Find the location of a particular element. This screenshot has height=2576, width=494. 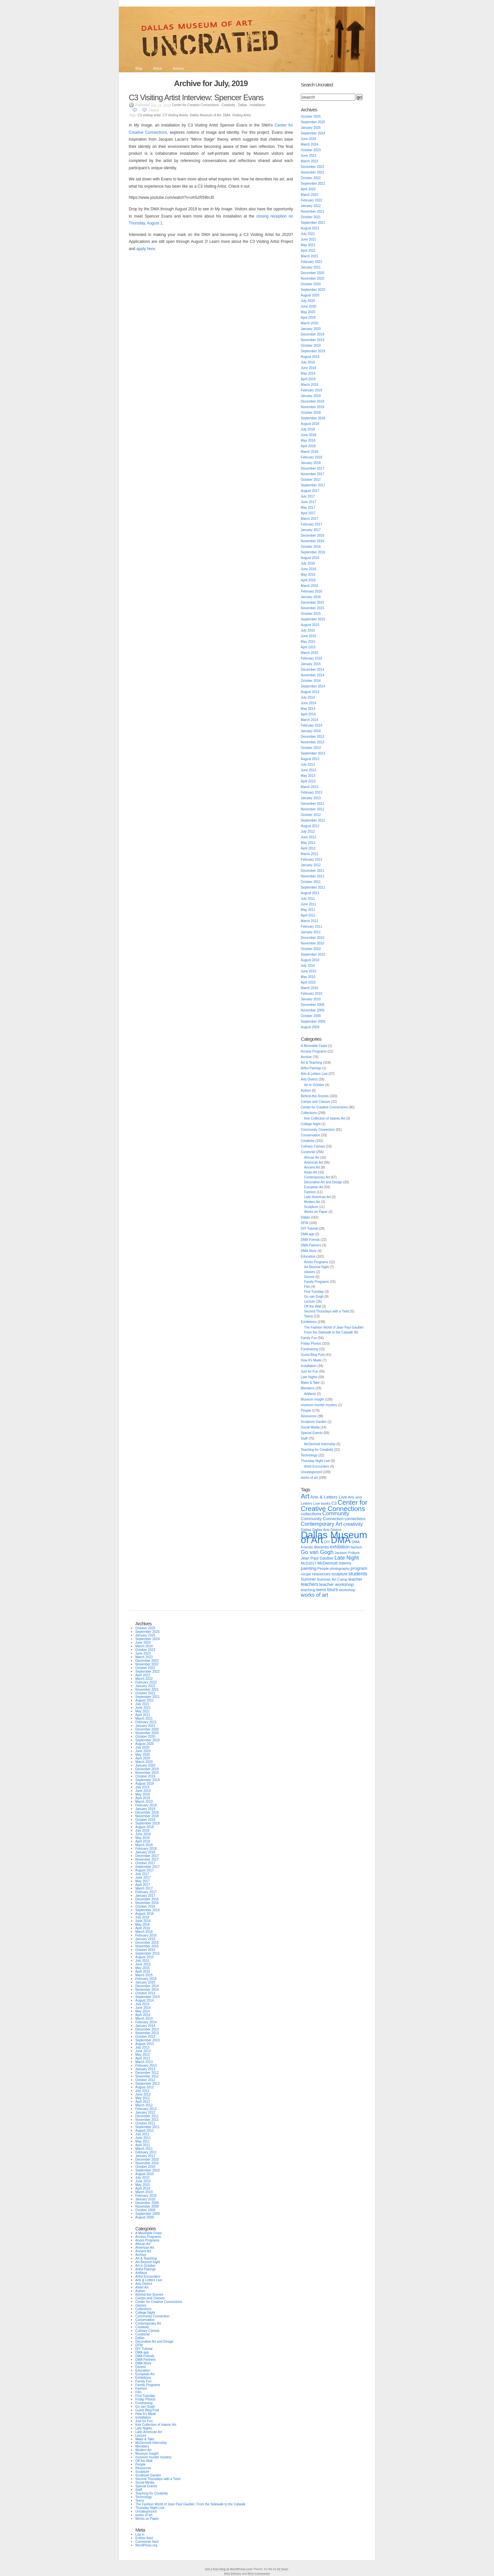

Center for Creative Connections [Center for Creative Connections (159 items)] is located at coordinates (334, 1505).